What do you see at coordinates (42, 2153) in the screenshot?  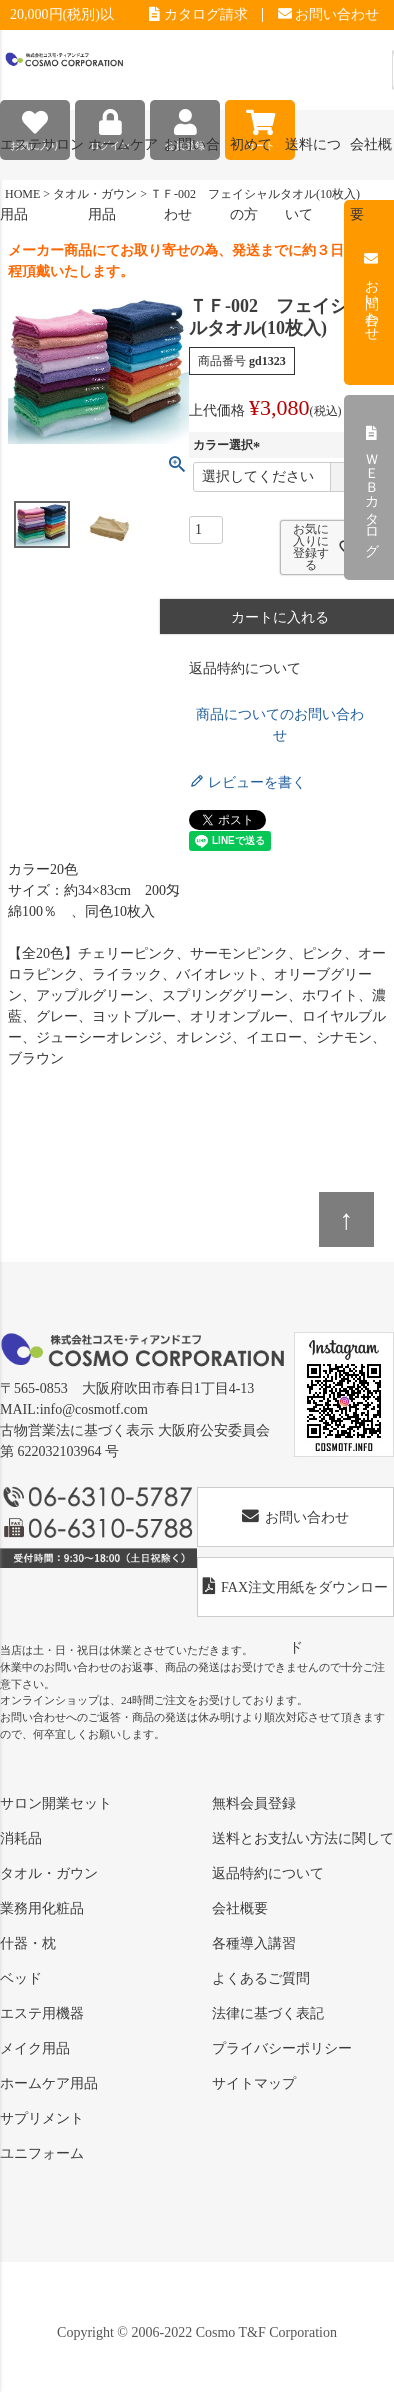 I see `ユニフォーム` at bounding box center [42, 2153].